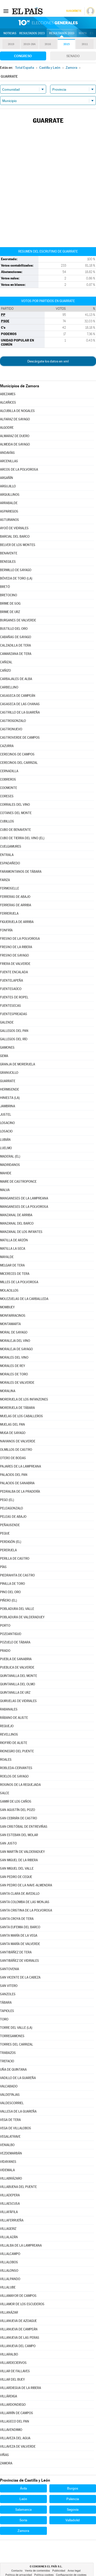 The height and width of the screenshot is (2576, 96). Describe the element at coordinates (12, 1265) in the screenshot. I see `MELGAR DE TERA` at that location.